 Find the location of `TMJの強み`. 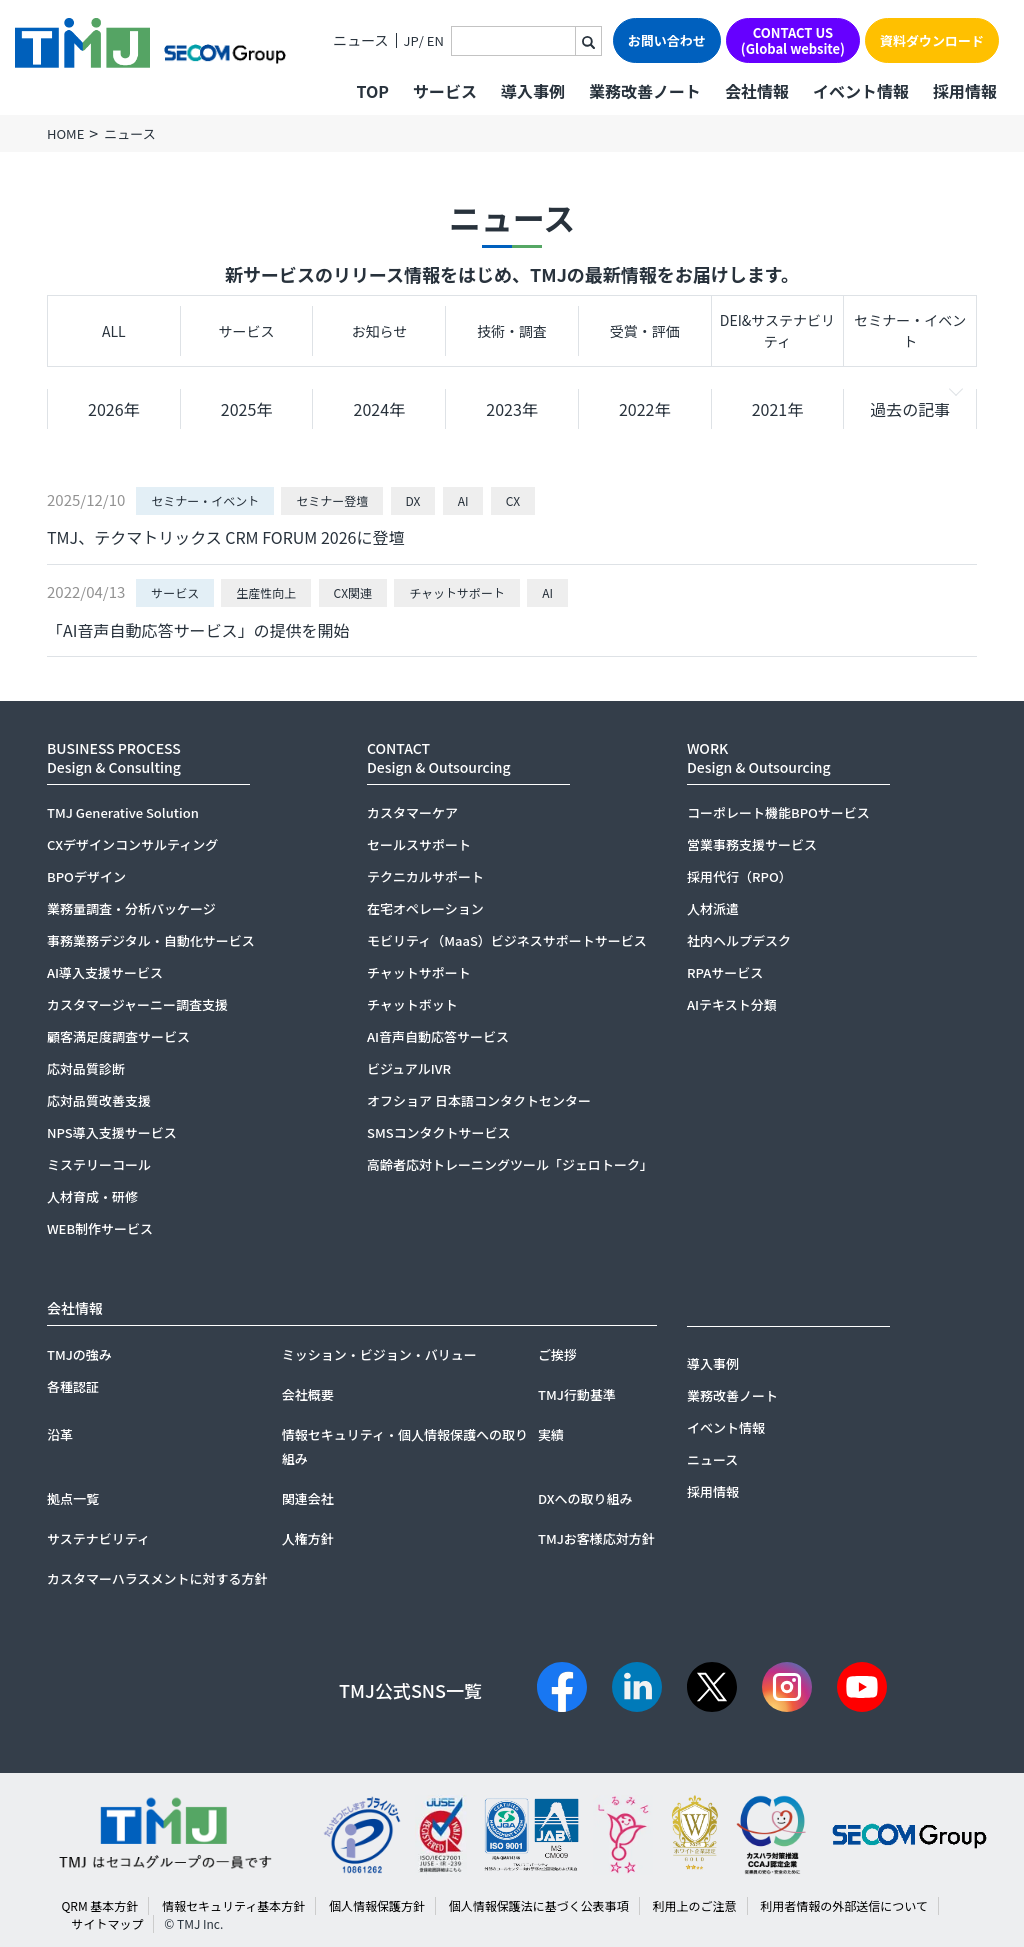

TMJの強み is located at coordinates (79, 1354).